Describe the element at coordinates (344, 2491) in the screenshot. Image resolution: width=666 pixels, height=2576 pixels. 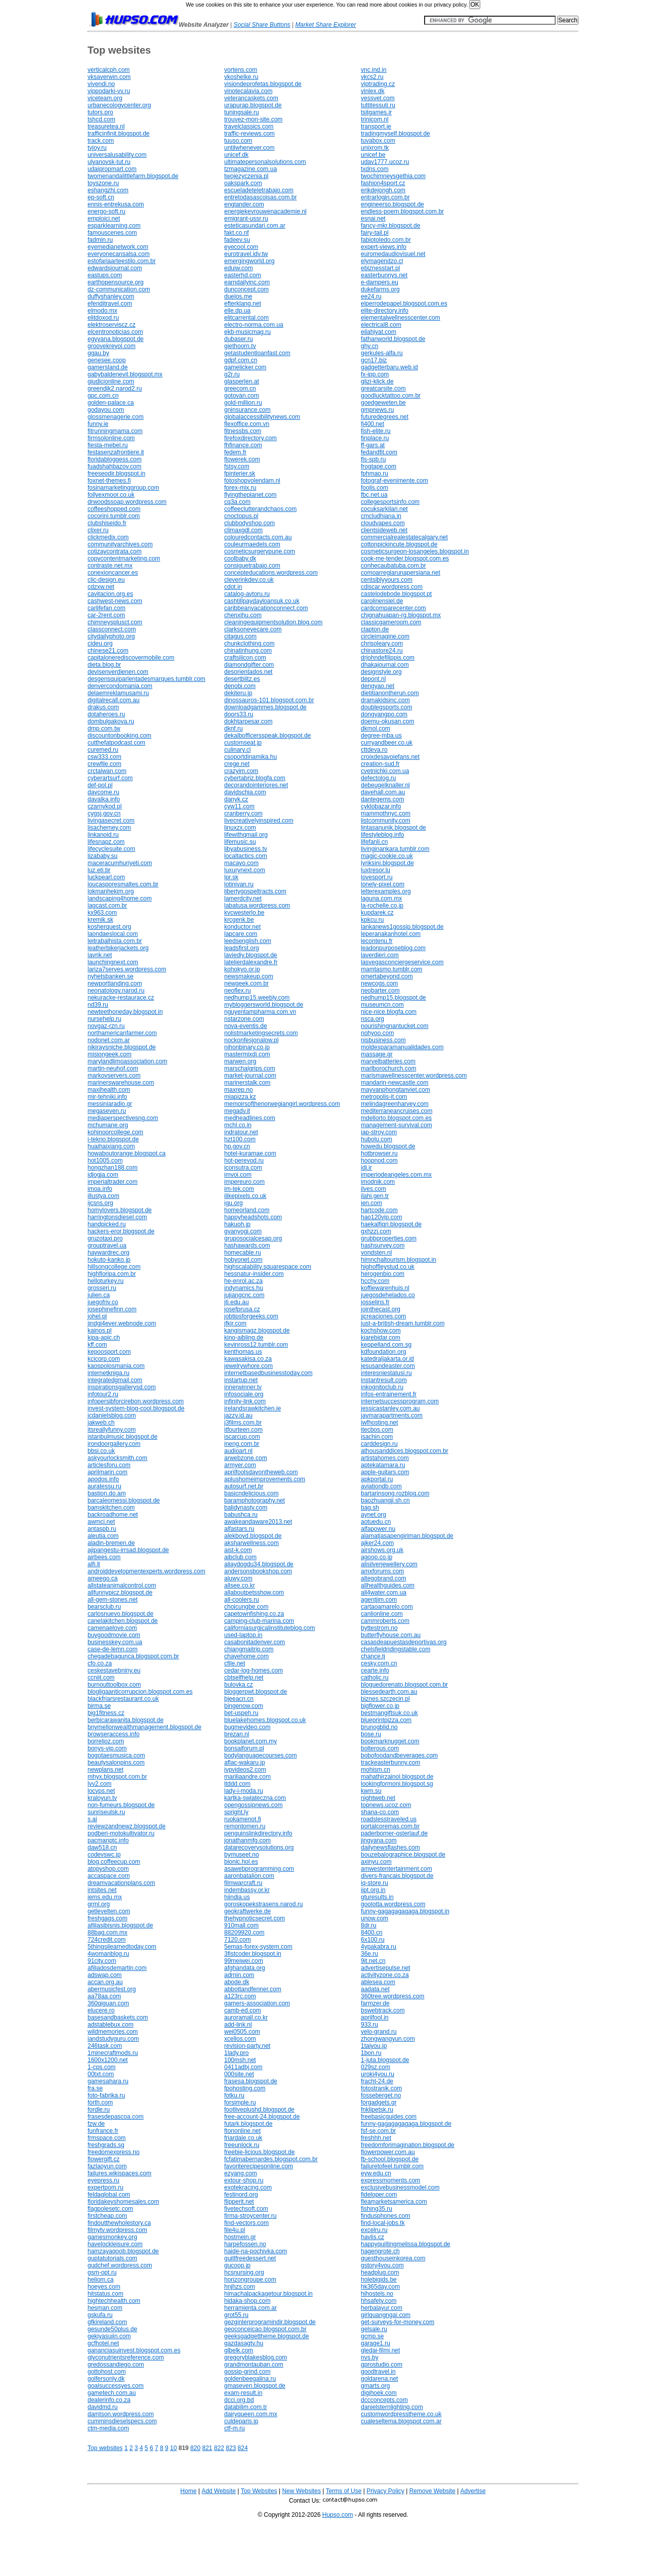
I see `Terms of Use` at that location.